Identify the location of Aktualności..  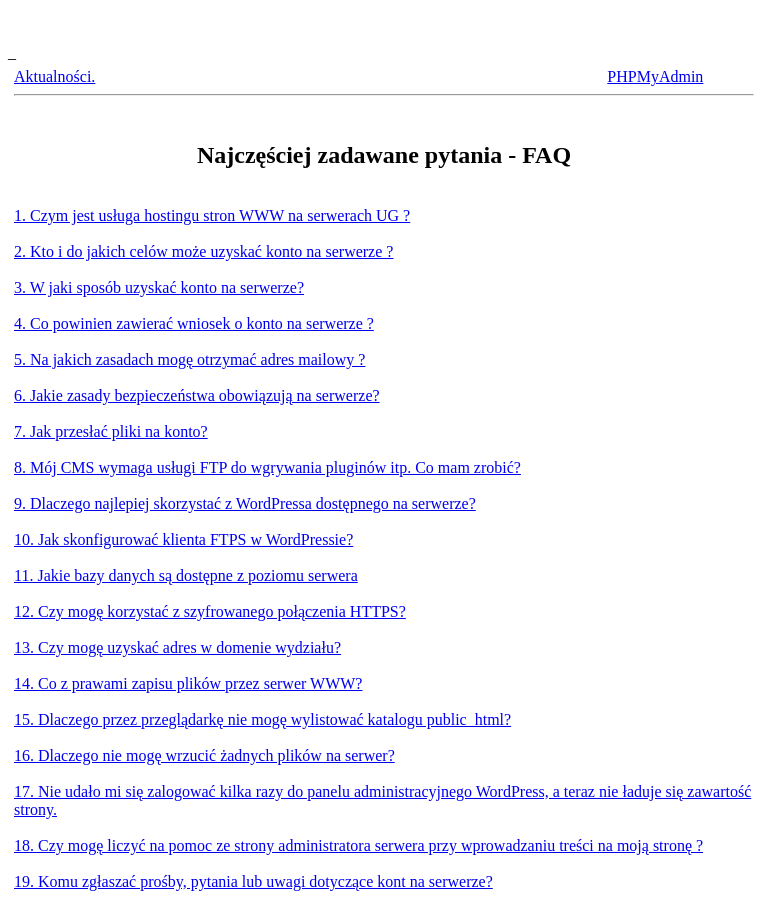
(54, 76).